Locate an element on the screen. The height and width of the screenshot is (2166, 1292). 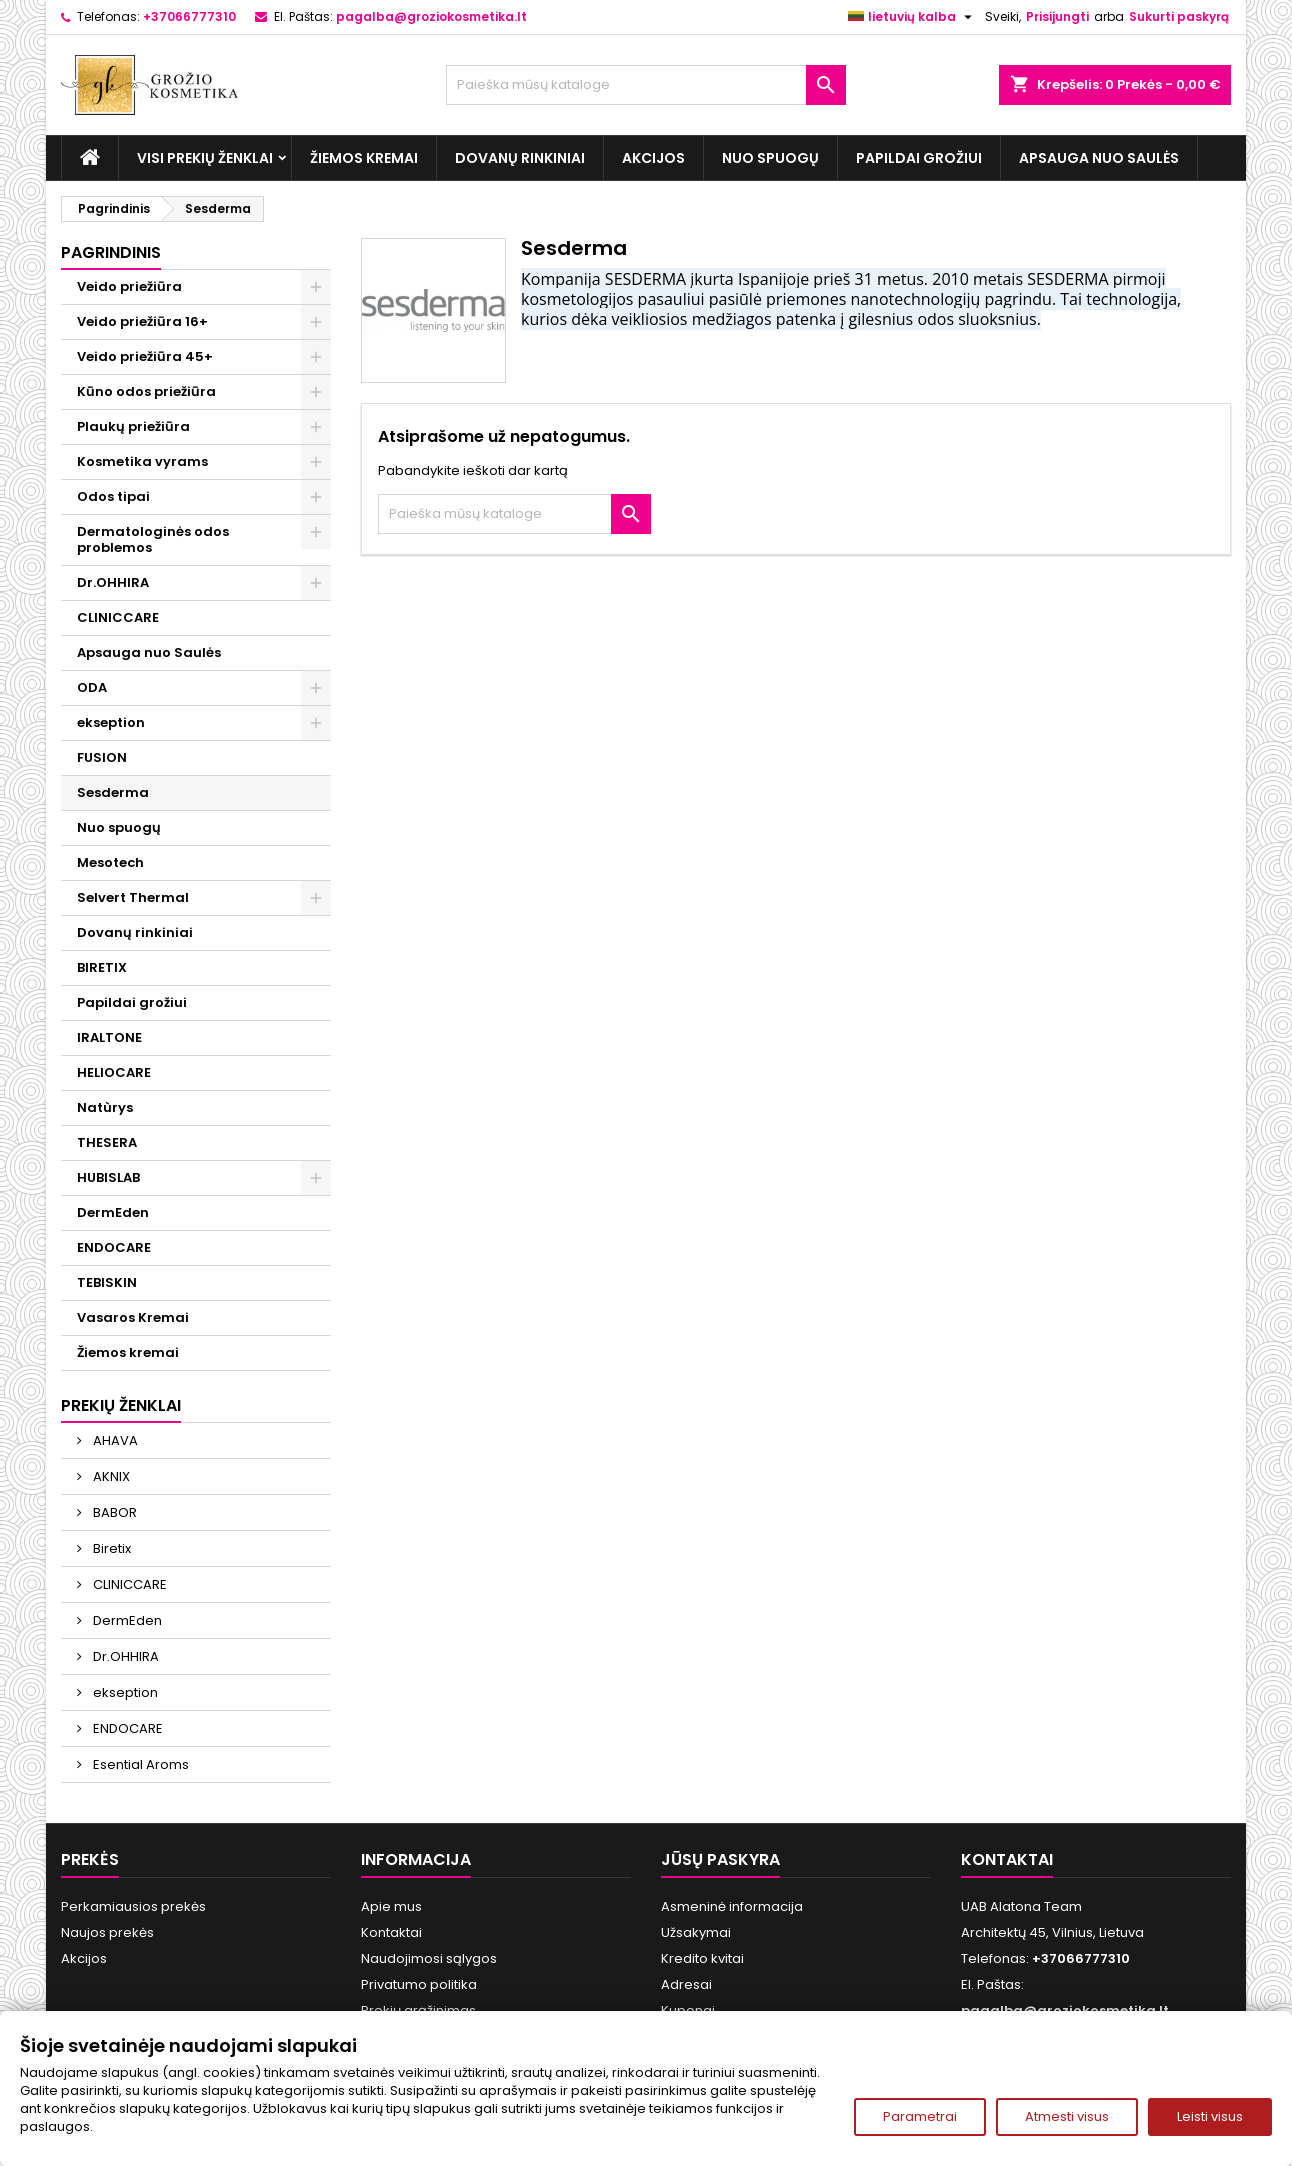
Sesderma is located at coordinates (113, 792).